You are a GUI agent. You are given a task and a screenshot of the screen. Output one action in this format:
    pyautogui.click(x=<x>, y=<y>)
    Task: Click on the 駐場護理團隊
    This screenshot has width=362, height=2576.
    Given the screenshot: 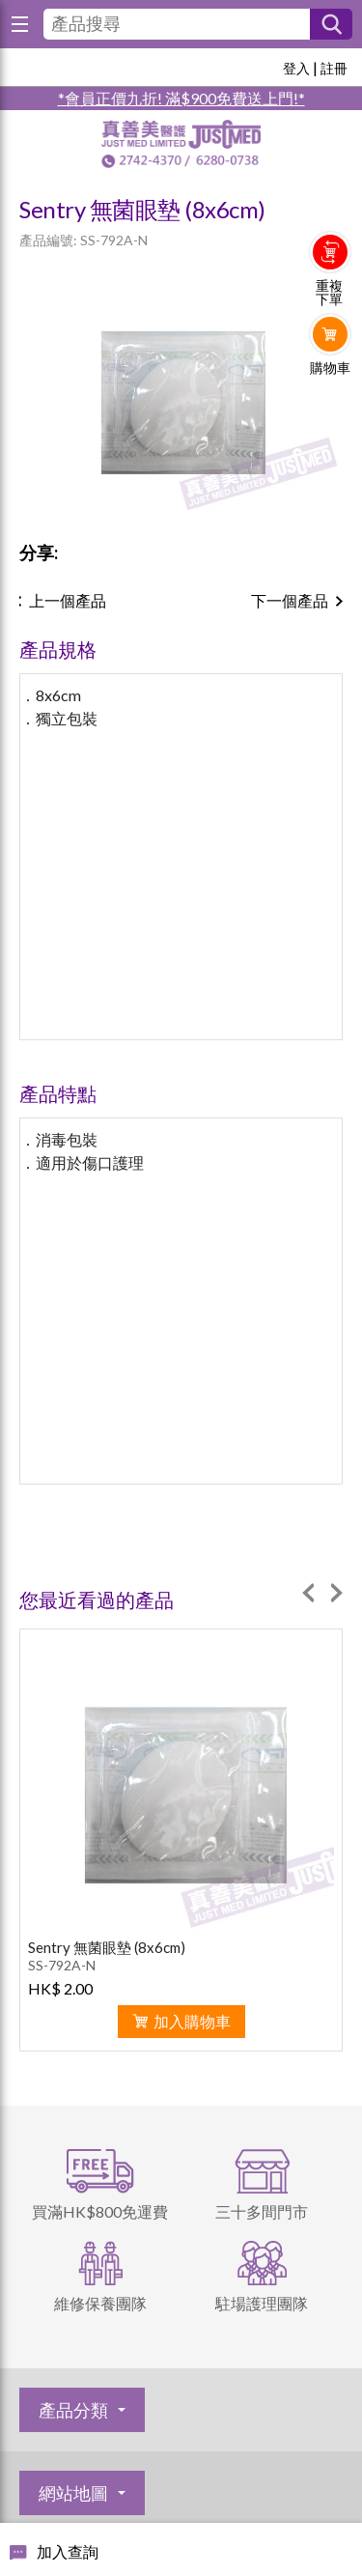 What is the action you would take?
    pyautogui.click(x=261, y=2303)
    